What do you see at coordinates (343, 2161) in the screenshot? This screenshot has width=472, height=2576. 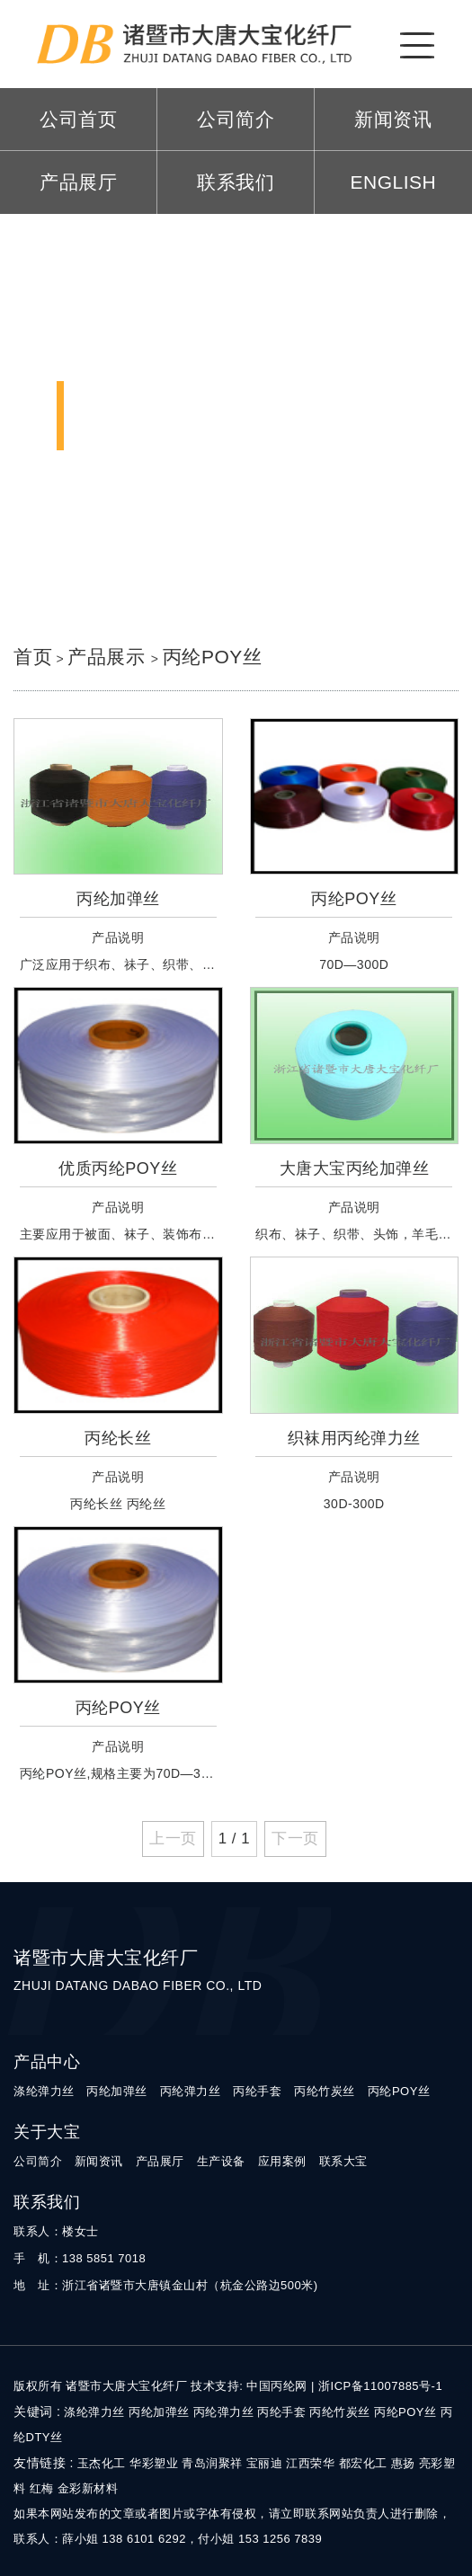 I see `联系大宝` at bounding box center [343, 2161].